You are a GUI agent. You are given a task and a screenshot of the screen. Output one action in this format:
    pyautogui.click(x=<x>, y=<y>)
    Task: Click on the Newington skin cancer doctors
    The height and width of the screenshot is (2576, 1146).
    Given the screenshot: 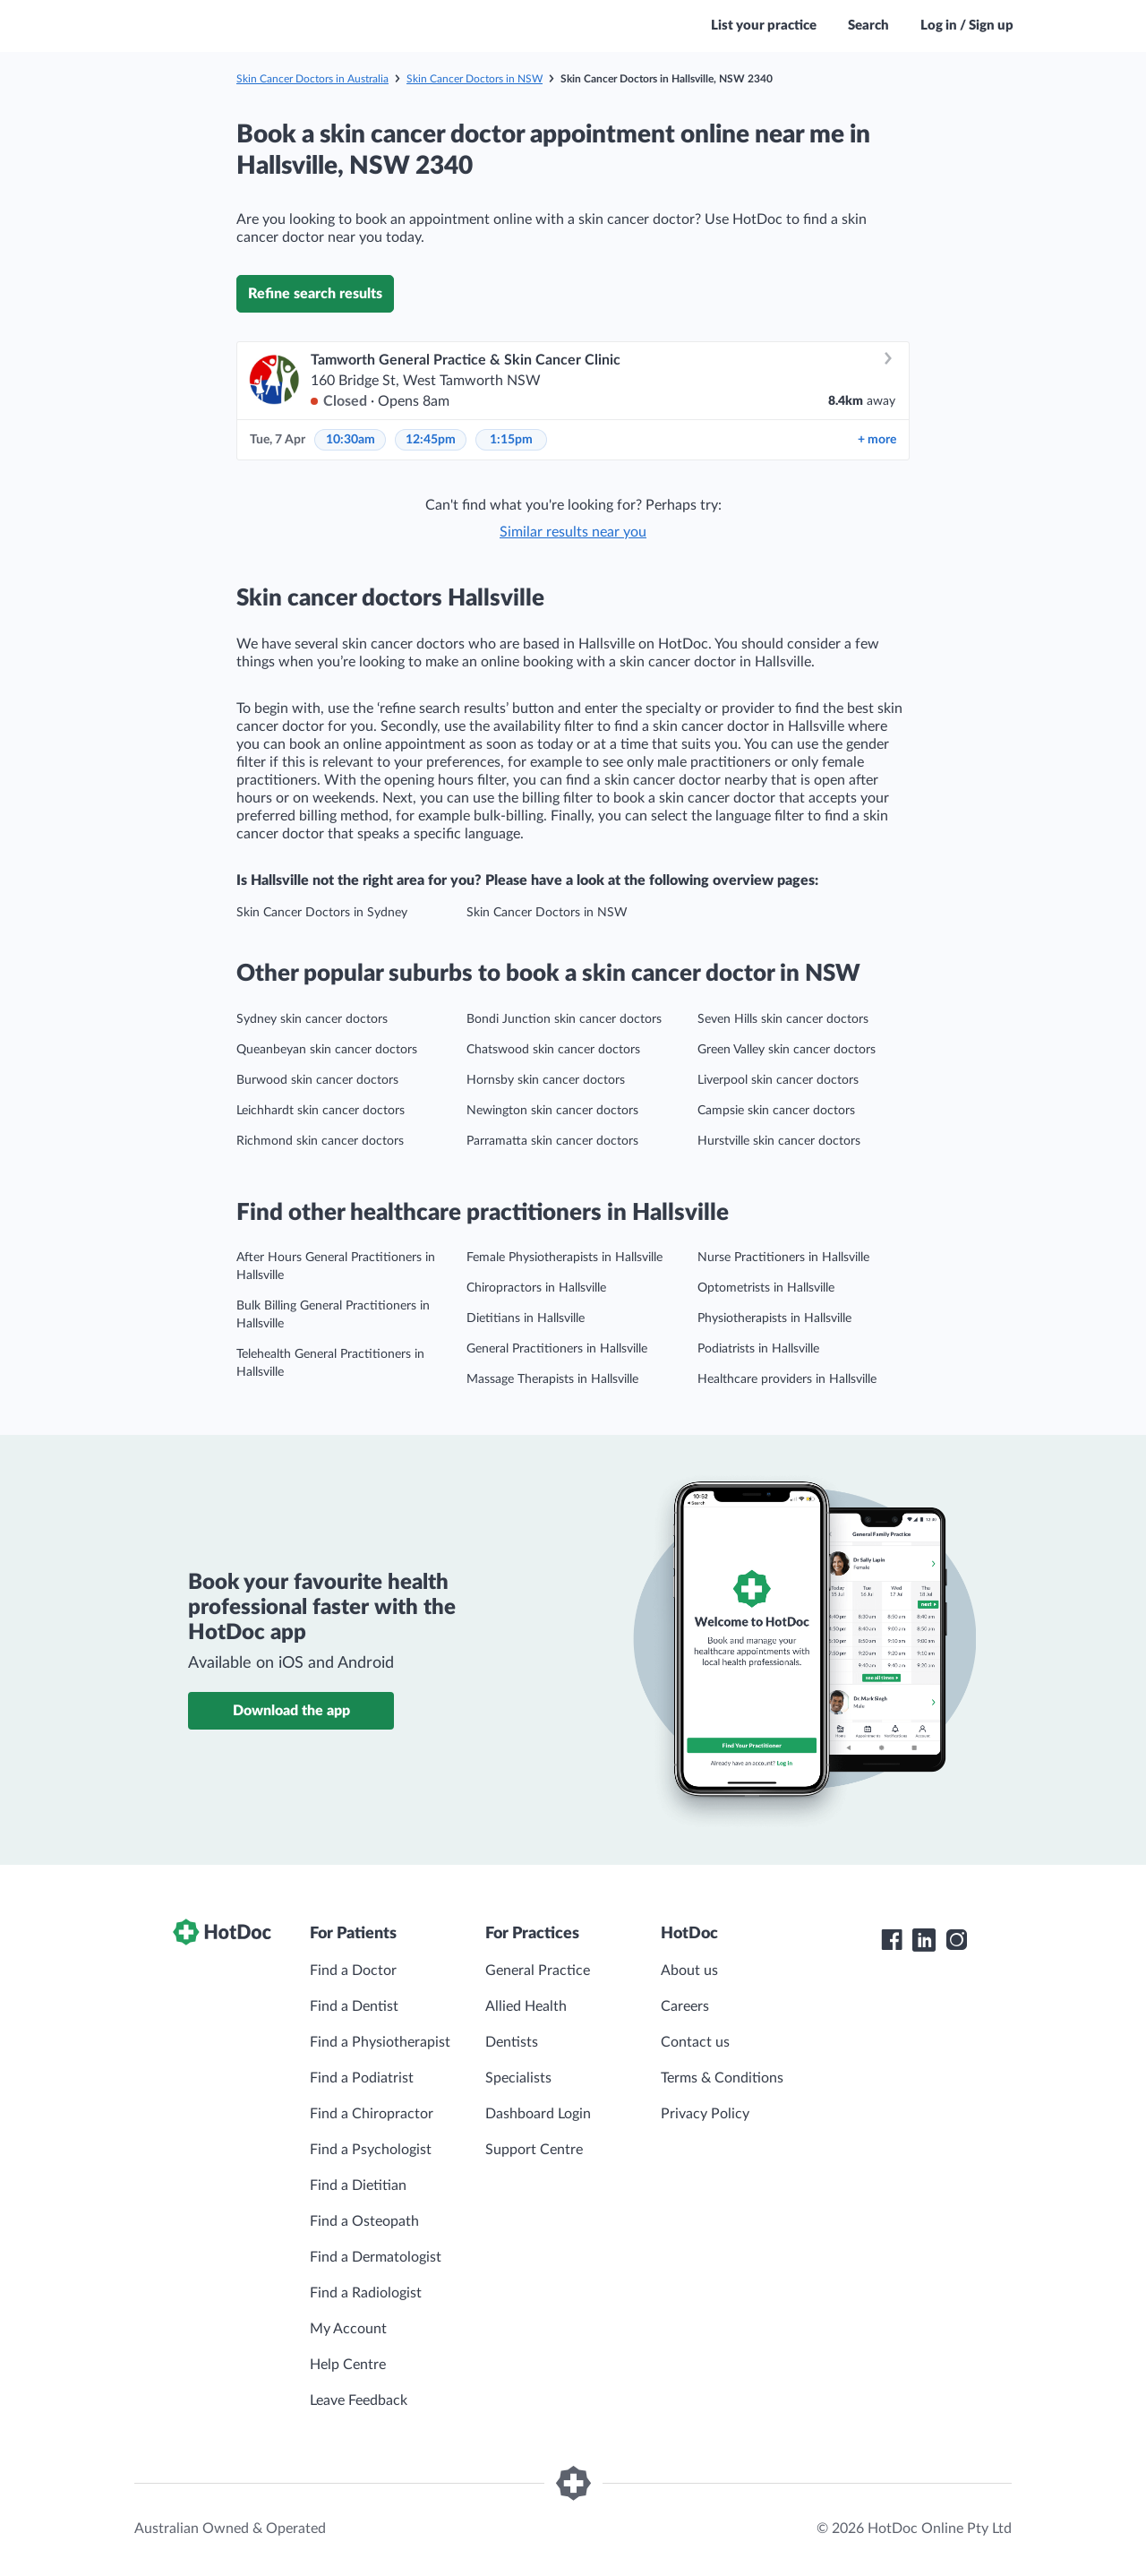 What is the action you would take?
    pyautogui.click(x=552, y=1110)
    